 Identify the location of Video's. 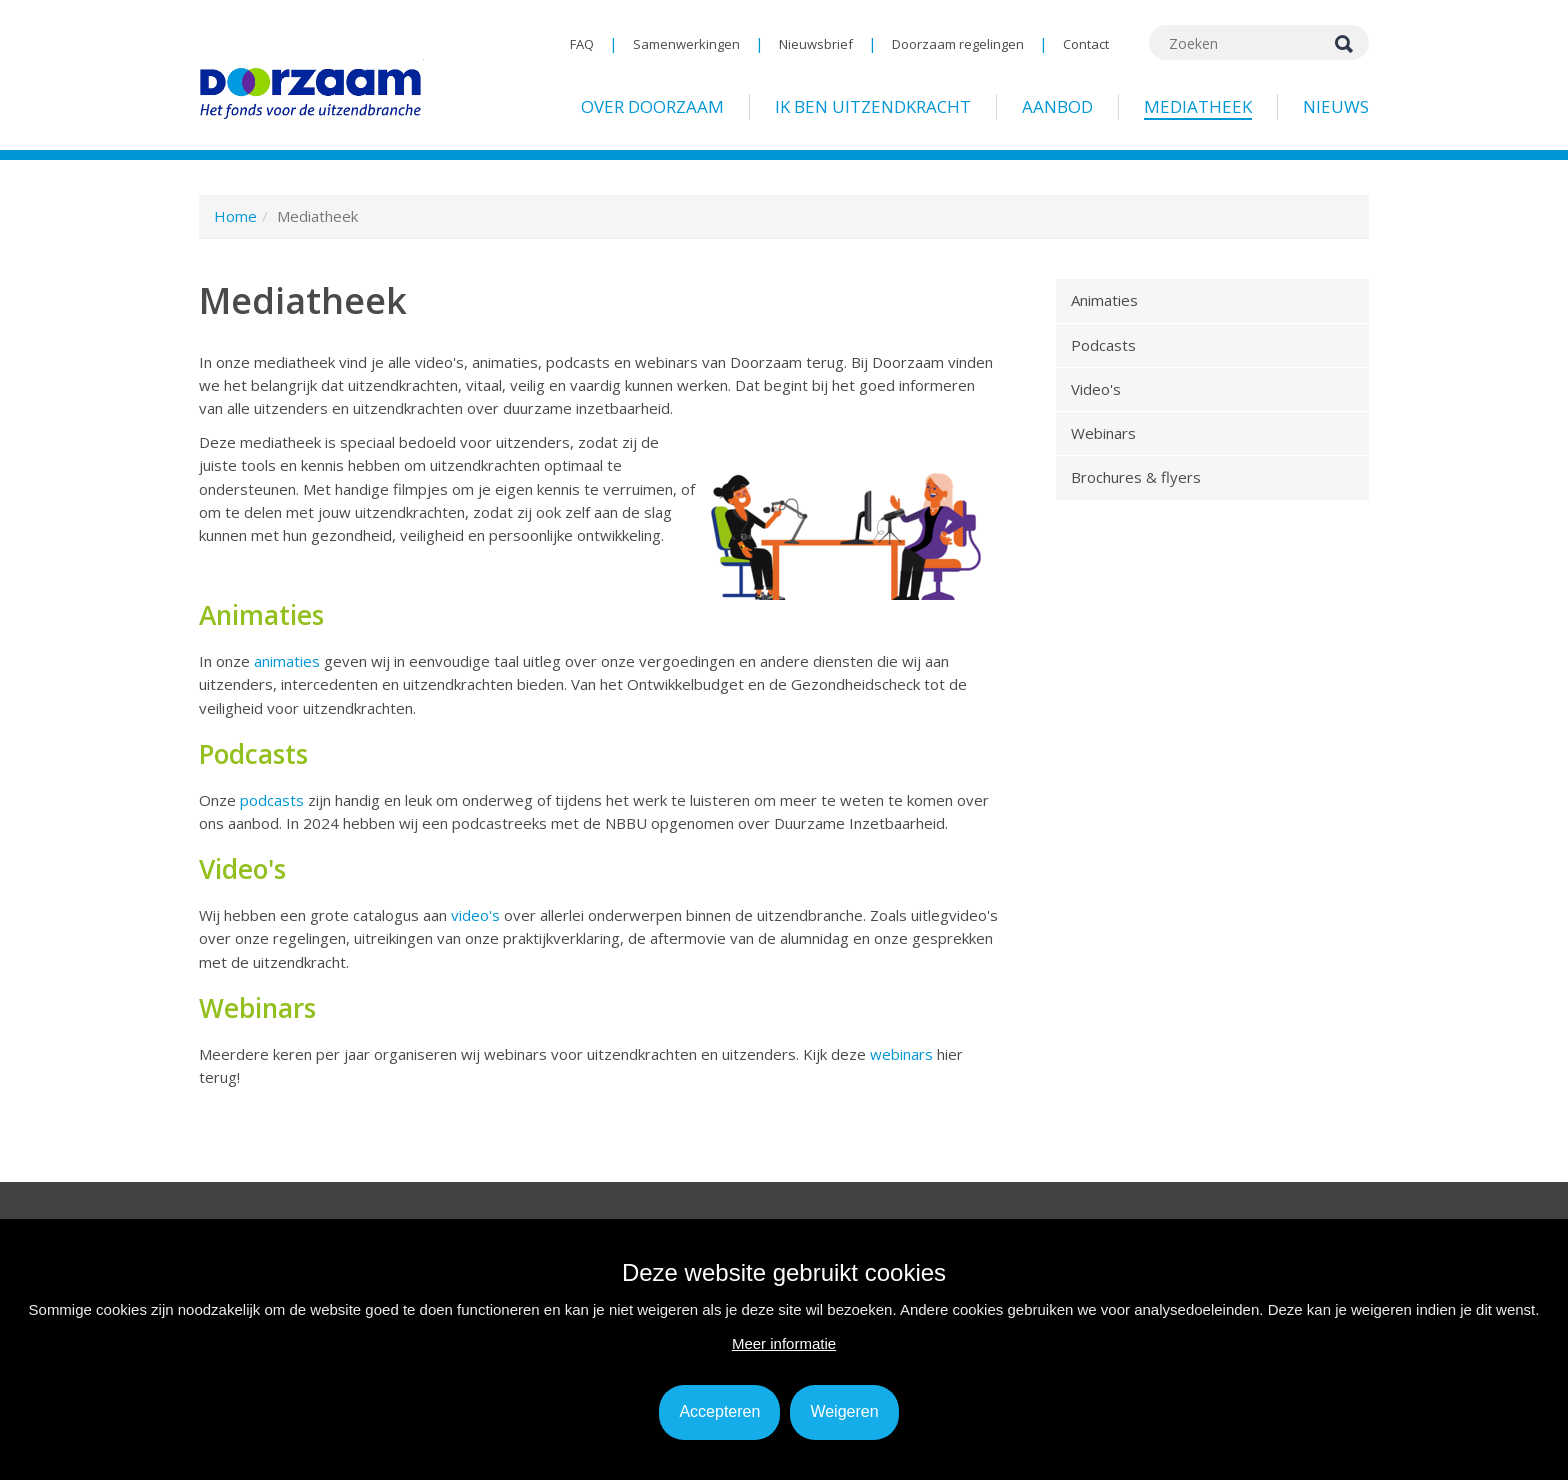
(1096, 389).